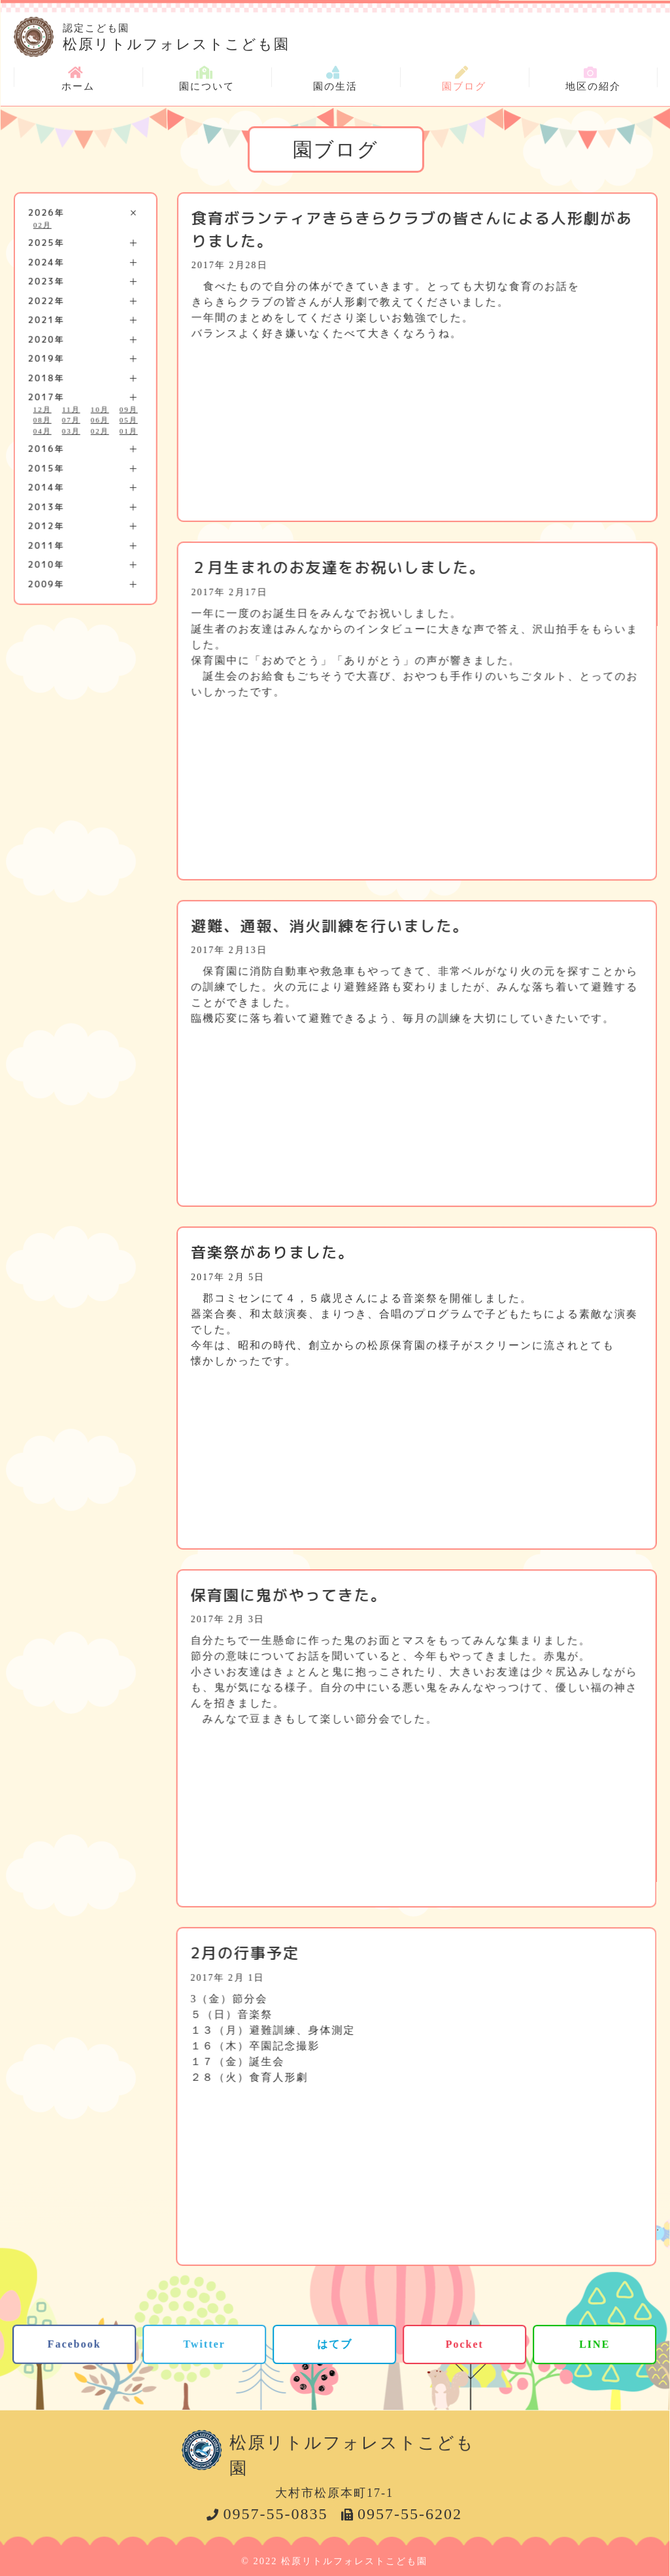 The height and width of the screenshot is (2576, 670). What do you see at coordinates (334, 2343) in the screenshot?
I see `はてブ` at bounding box center [334, 2343].